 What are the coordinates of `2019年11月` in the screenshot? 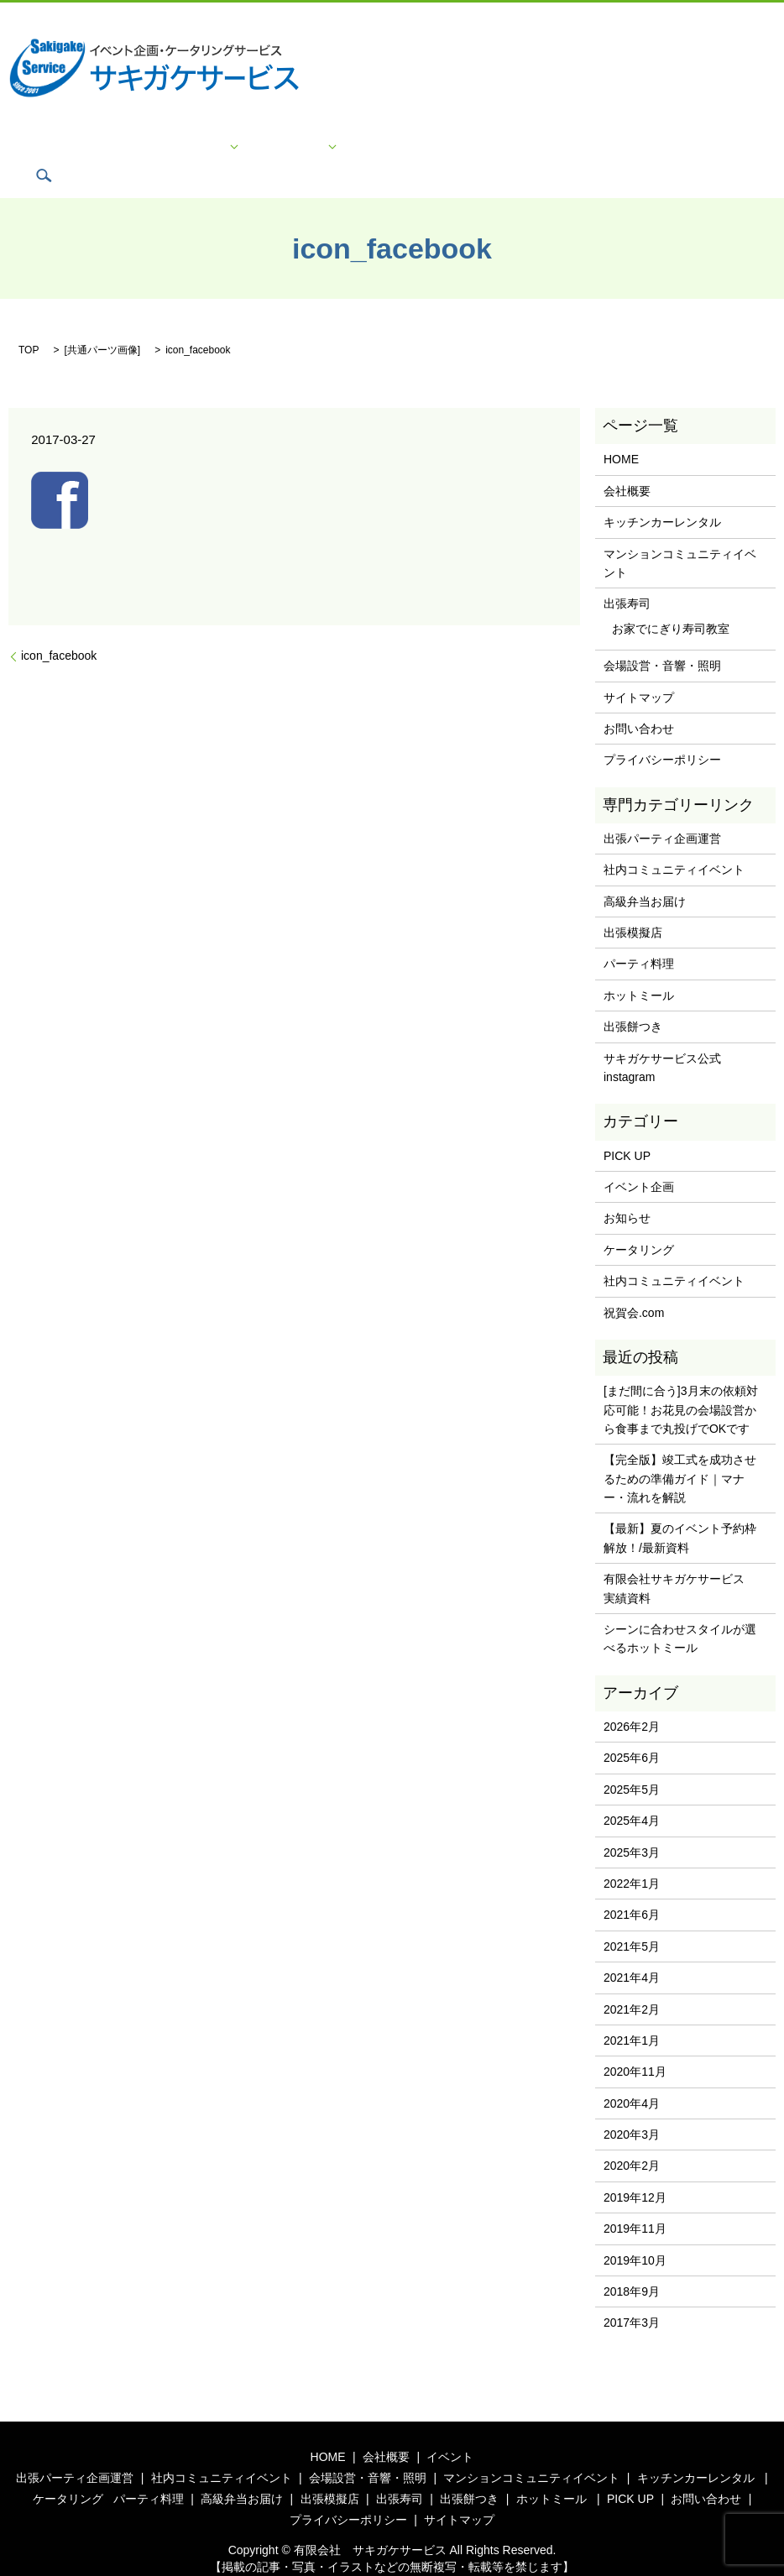 It's located at (635, 2203).